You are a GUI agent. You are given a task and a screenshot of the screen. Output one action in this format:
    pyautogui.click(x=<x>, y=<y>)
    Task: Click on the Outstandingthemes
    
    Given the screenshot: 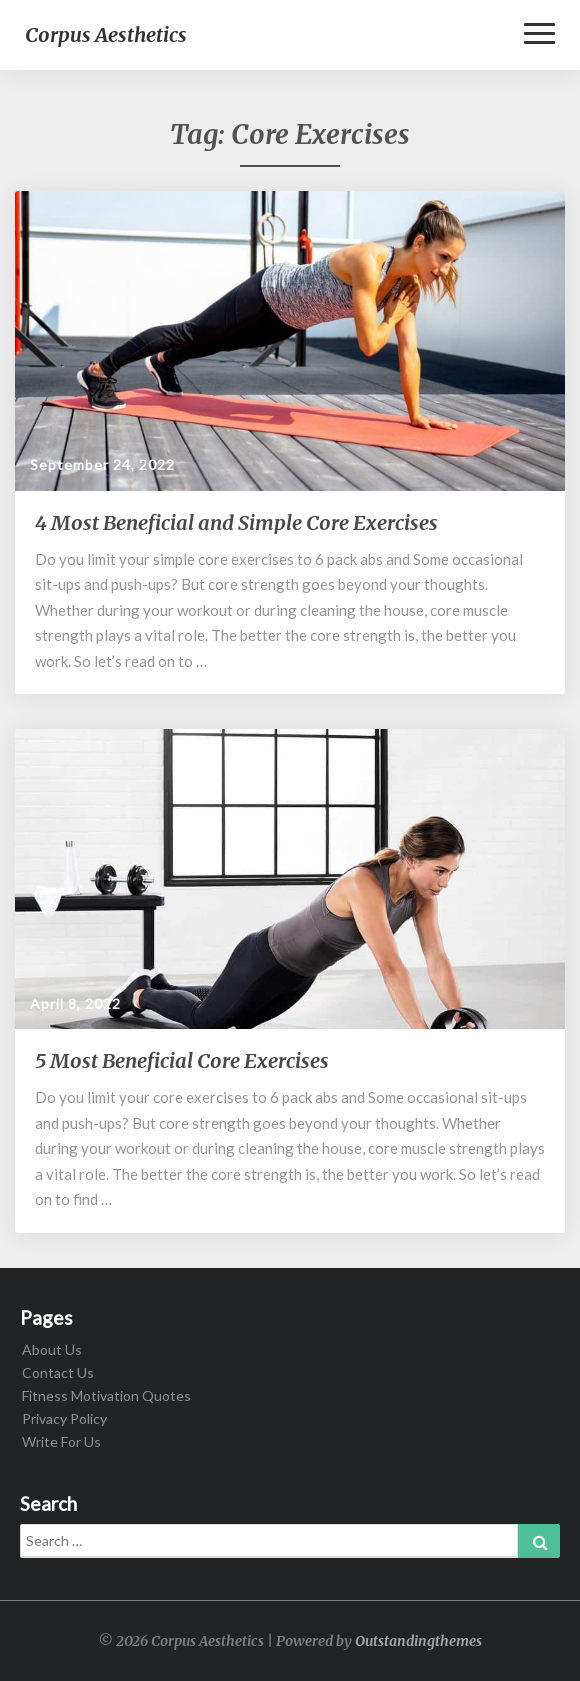 What is the action you would take?
    pyautogui.click(x=418, y=1641)
    